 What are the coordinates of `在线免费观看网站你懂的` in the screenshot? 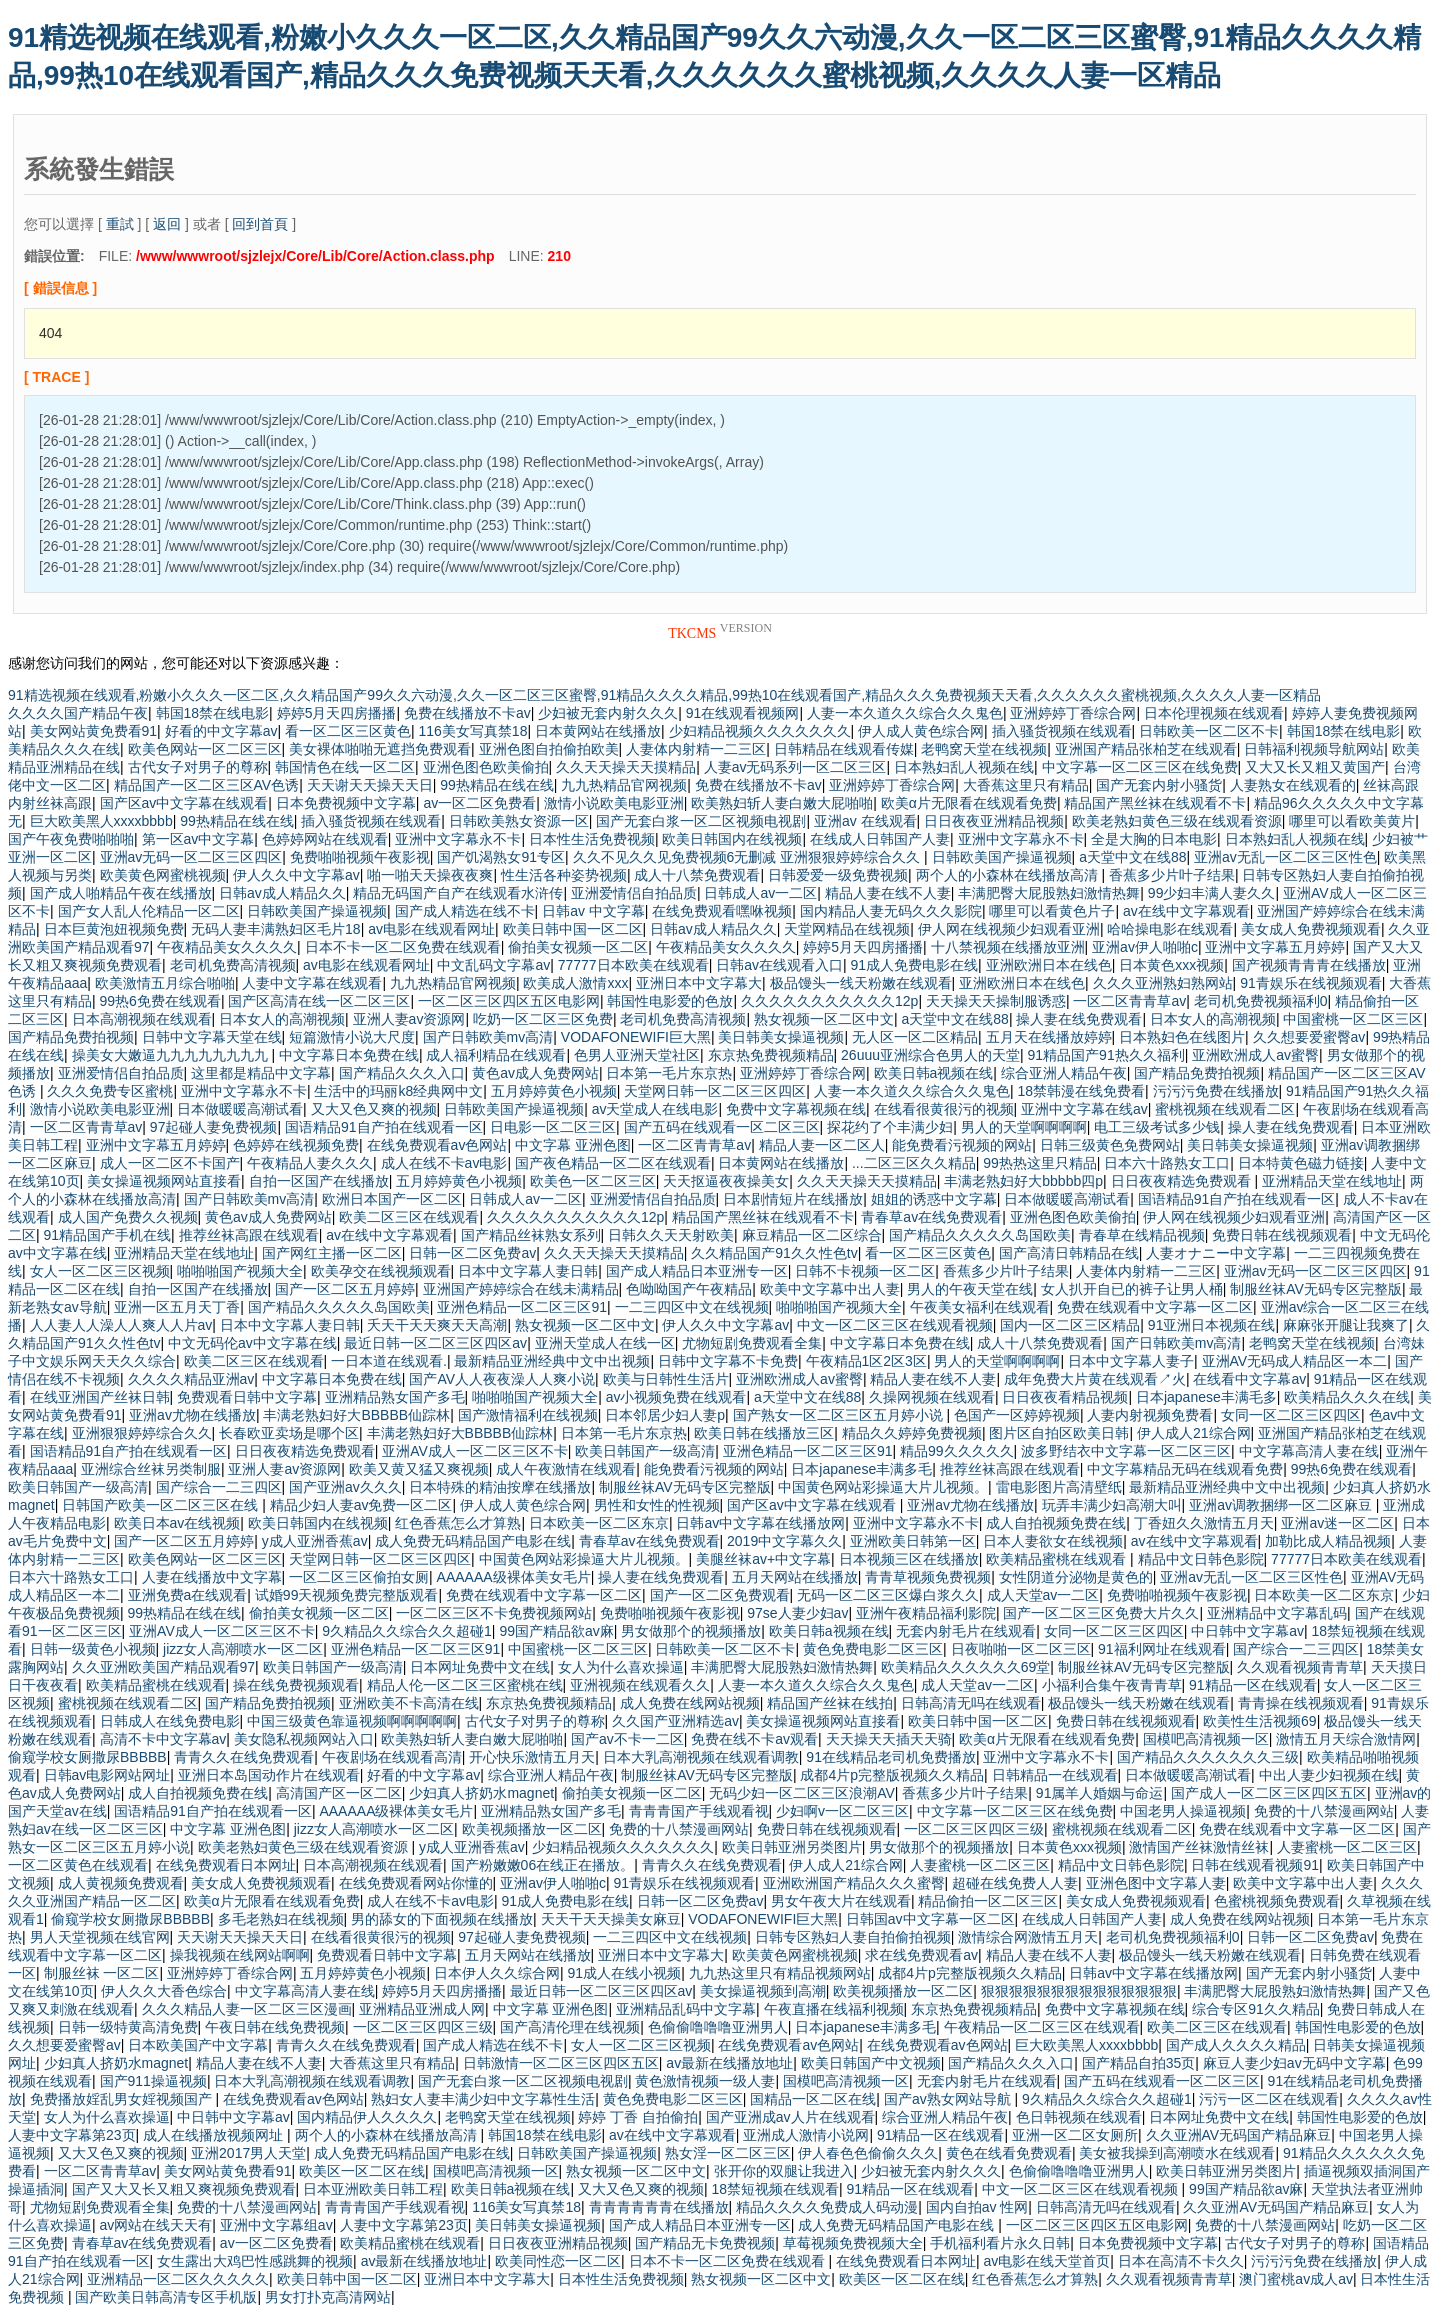 It's located at (416, 1883).